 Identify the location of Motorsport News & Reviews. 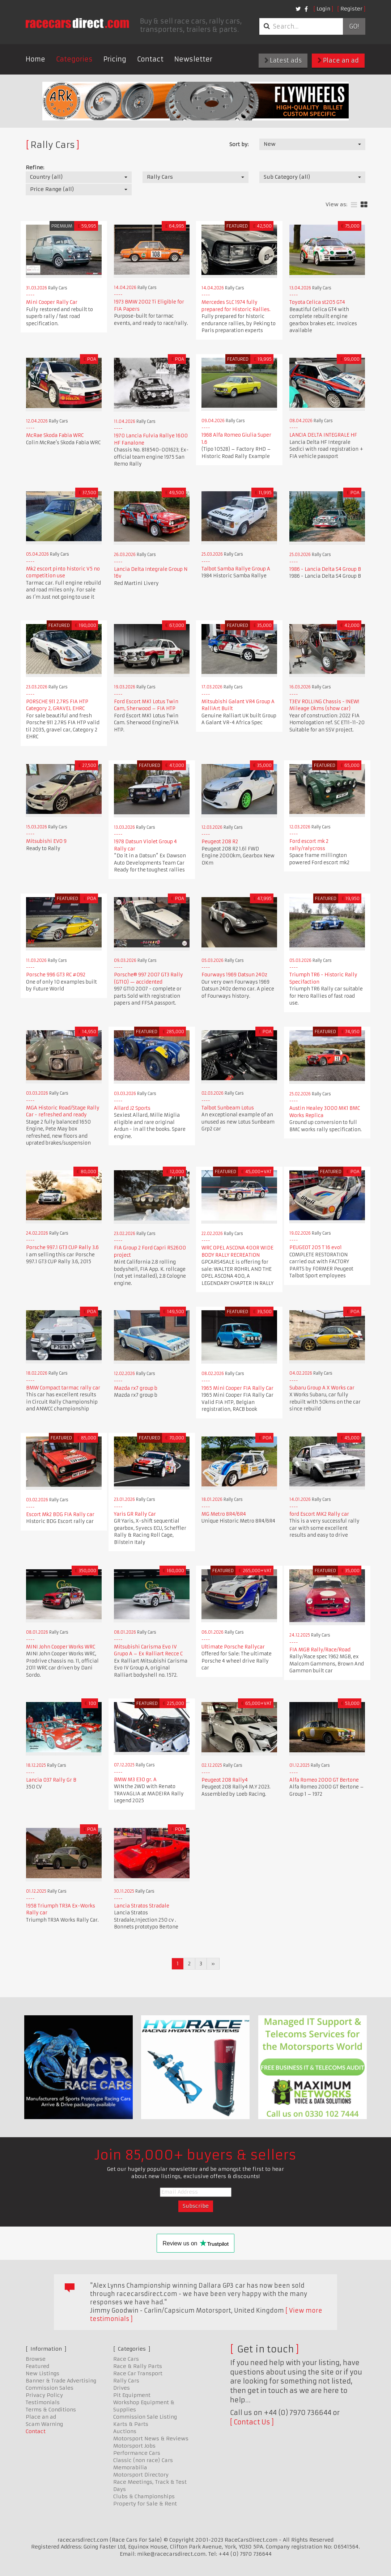
(150, 2438).